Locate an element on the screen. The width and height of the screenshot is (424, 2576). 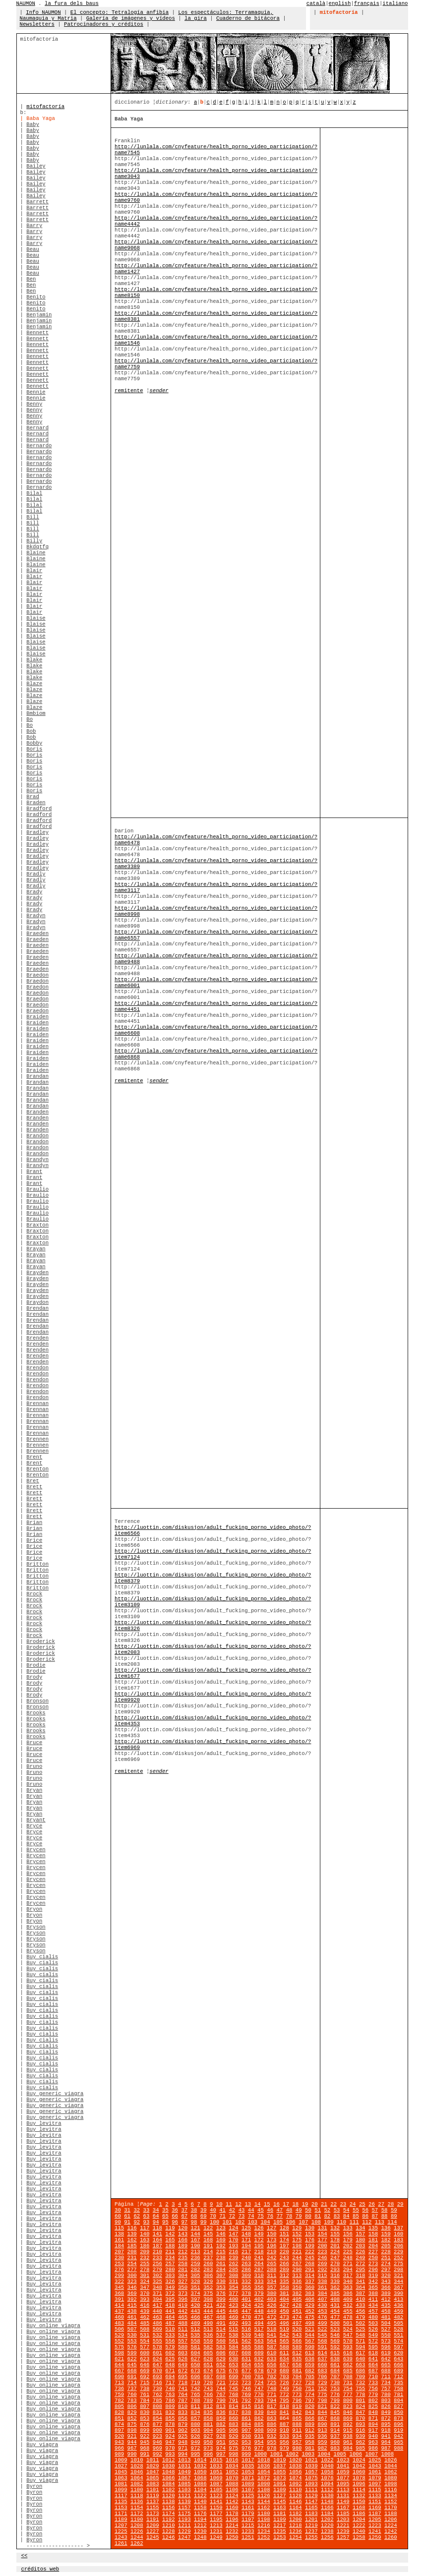
1257 is located at coordinates (343, 2537).